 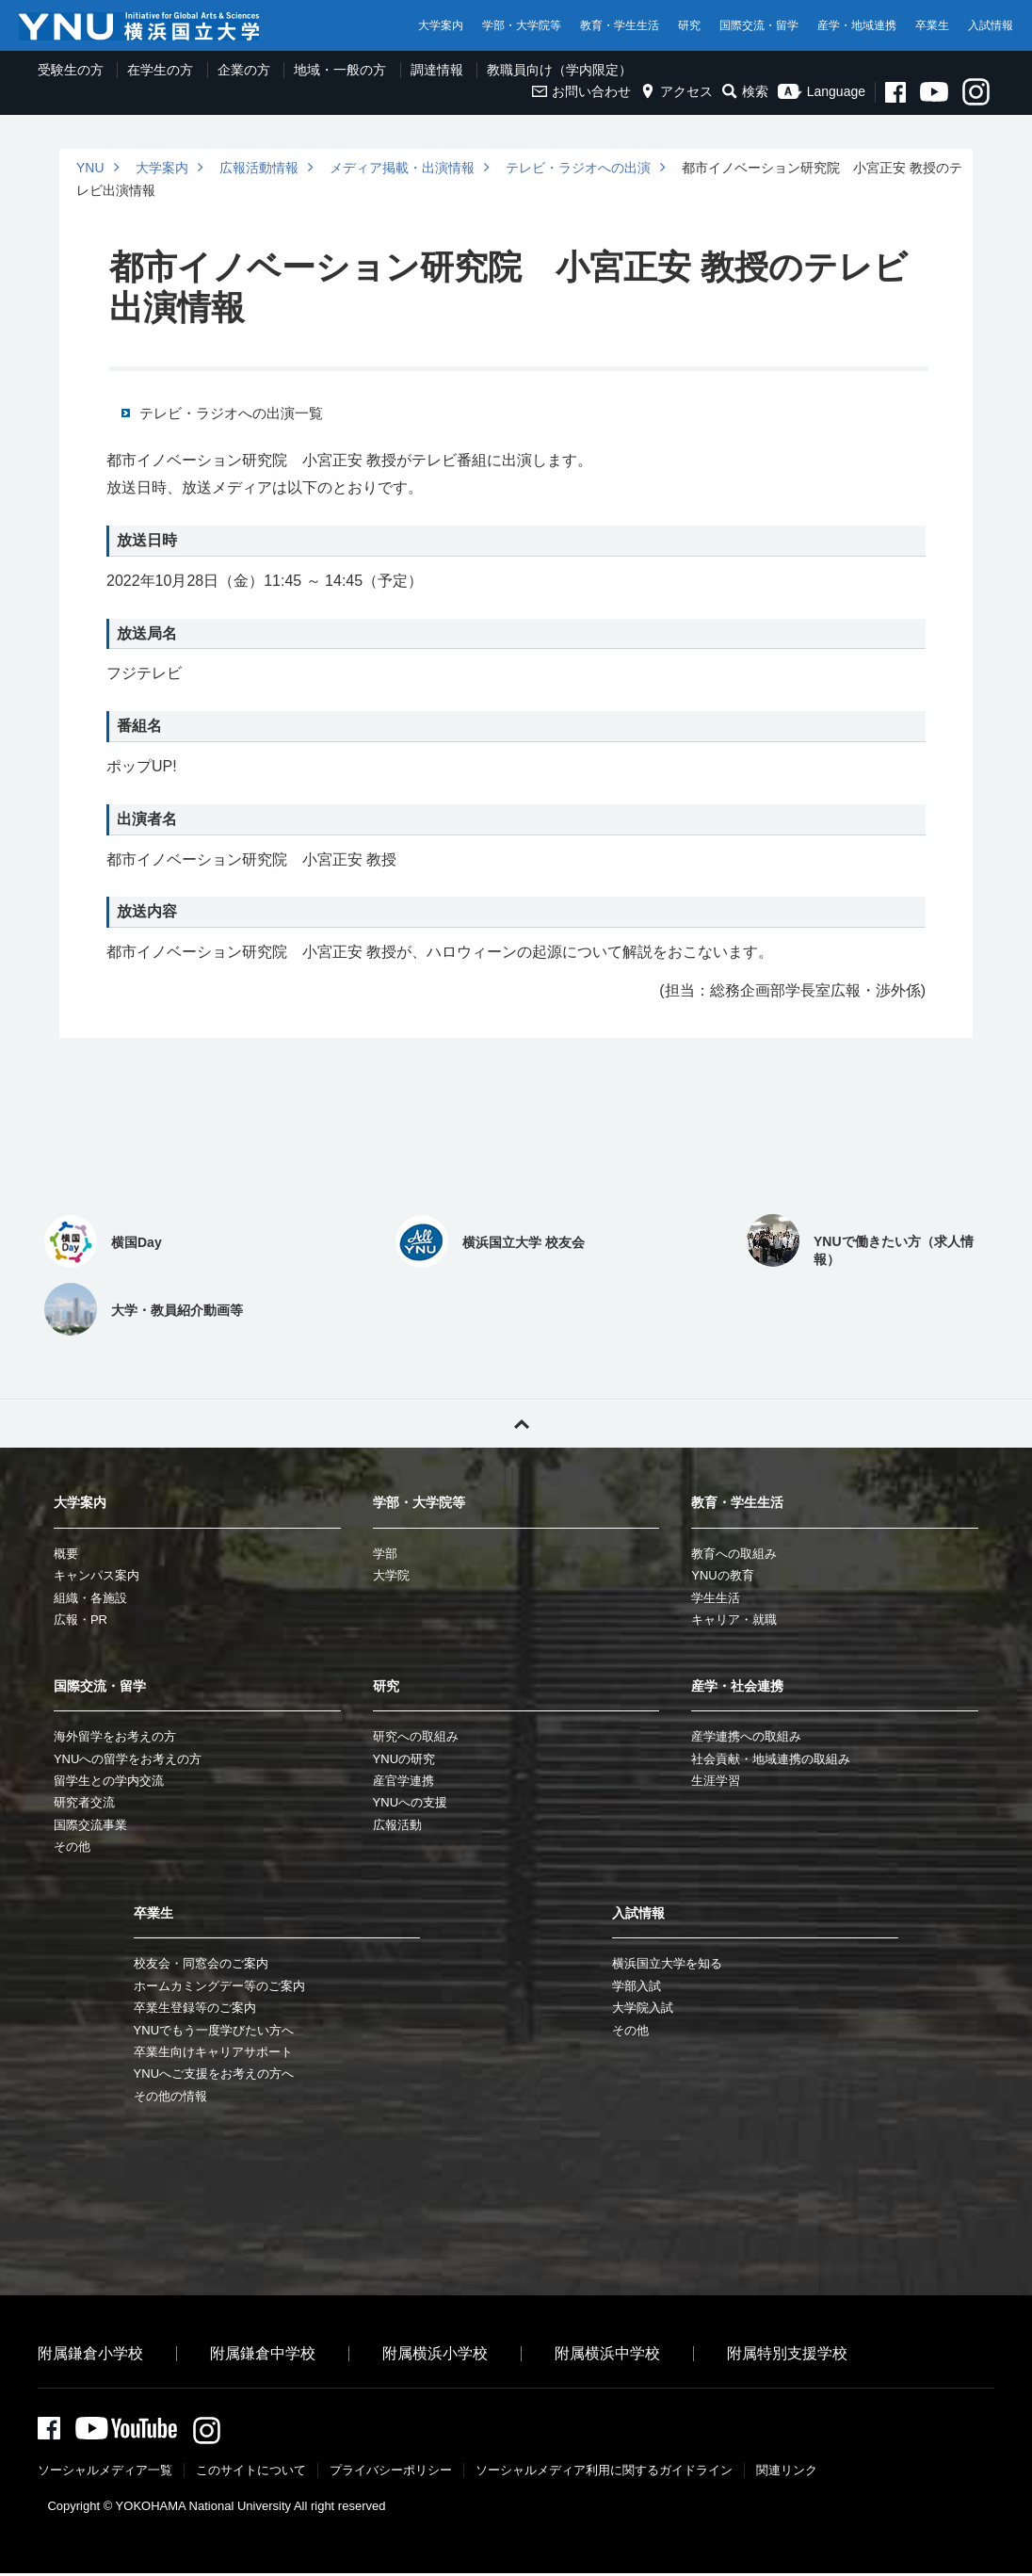 I want to click on 調達情報, so click(x=437, y=69).